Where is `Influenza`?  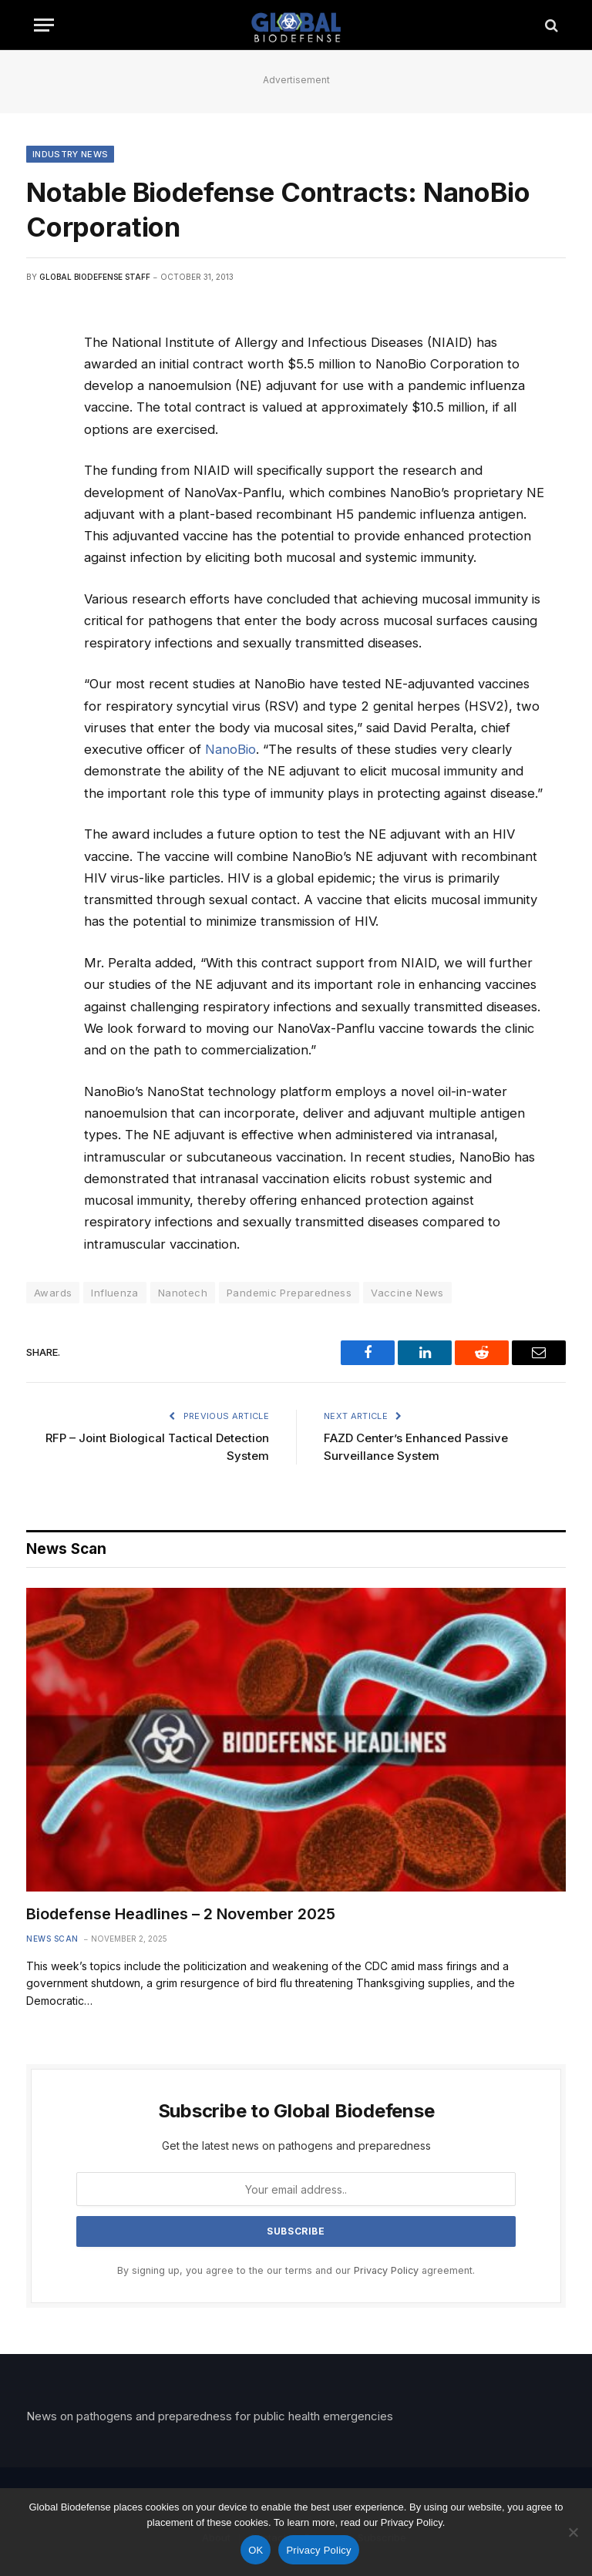 Influenza is located at coordinates (115, 1292).